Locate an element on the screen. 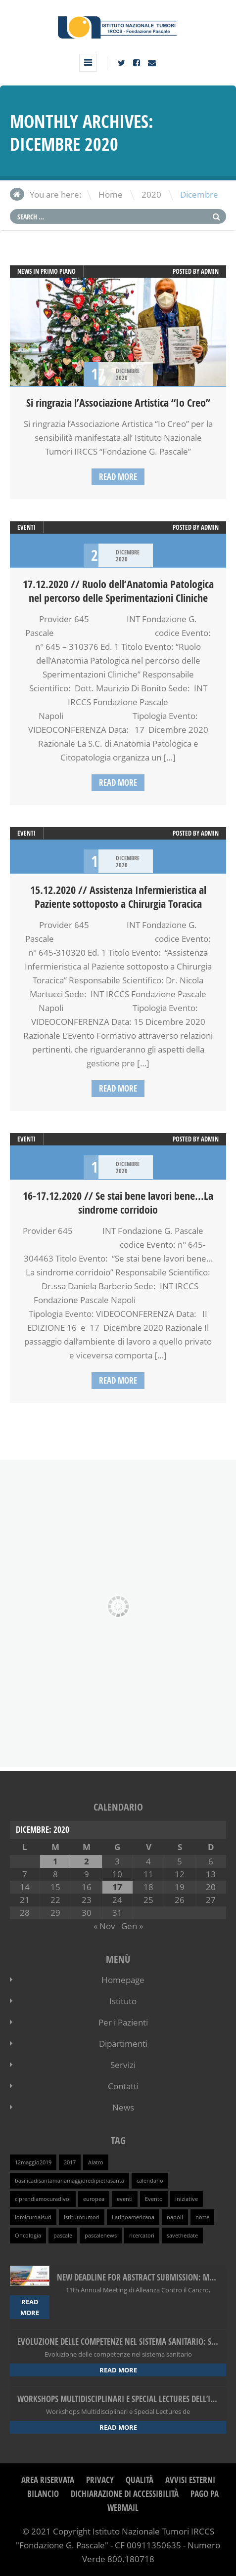 The image size is (236, 2576). calendario [calendario (1 elemento )] is located at coordinates (150, 2180).